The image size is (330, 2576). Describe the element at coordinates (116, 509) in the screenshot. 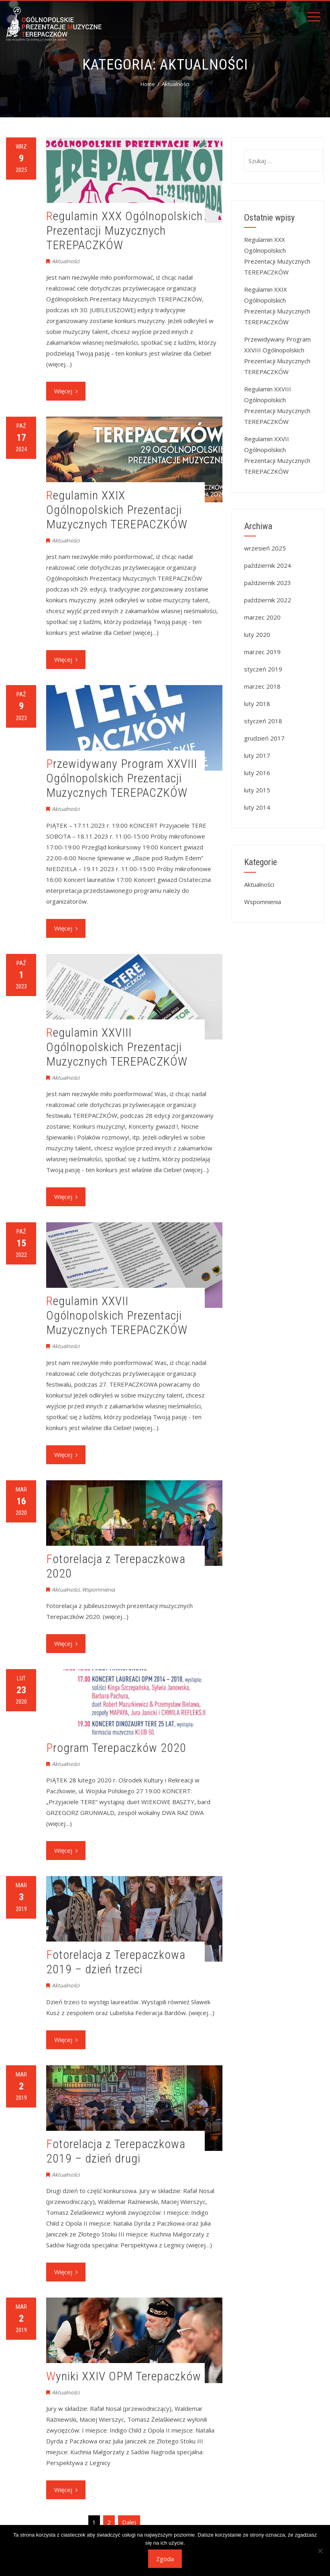

I see `Regulamin XXIX Ogólnopolskich Prezentacji Muzycznych TEREPACZKÓW` at that location.